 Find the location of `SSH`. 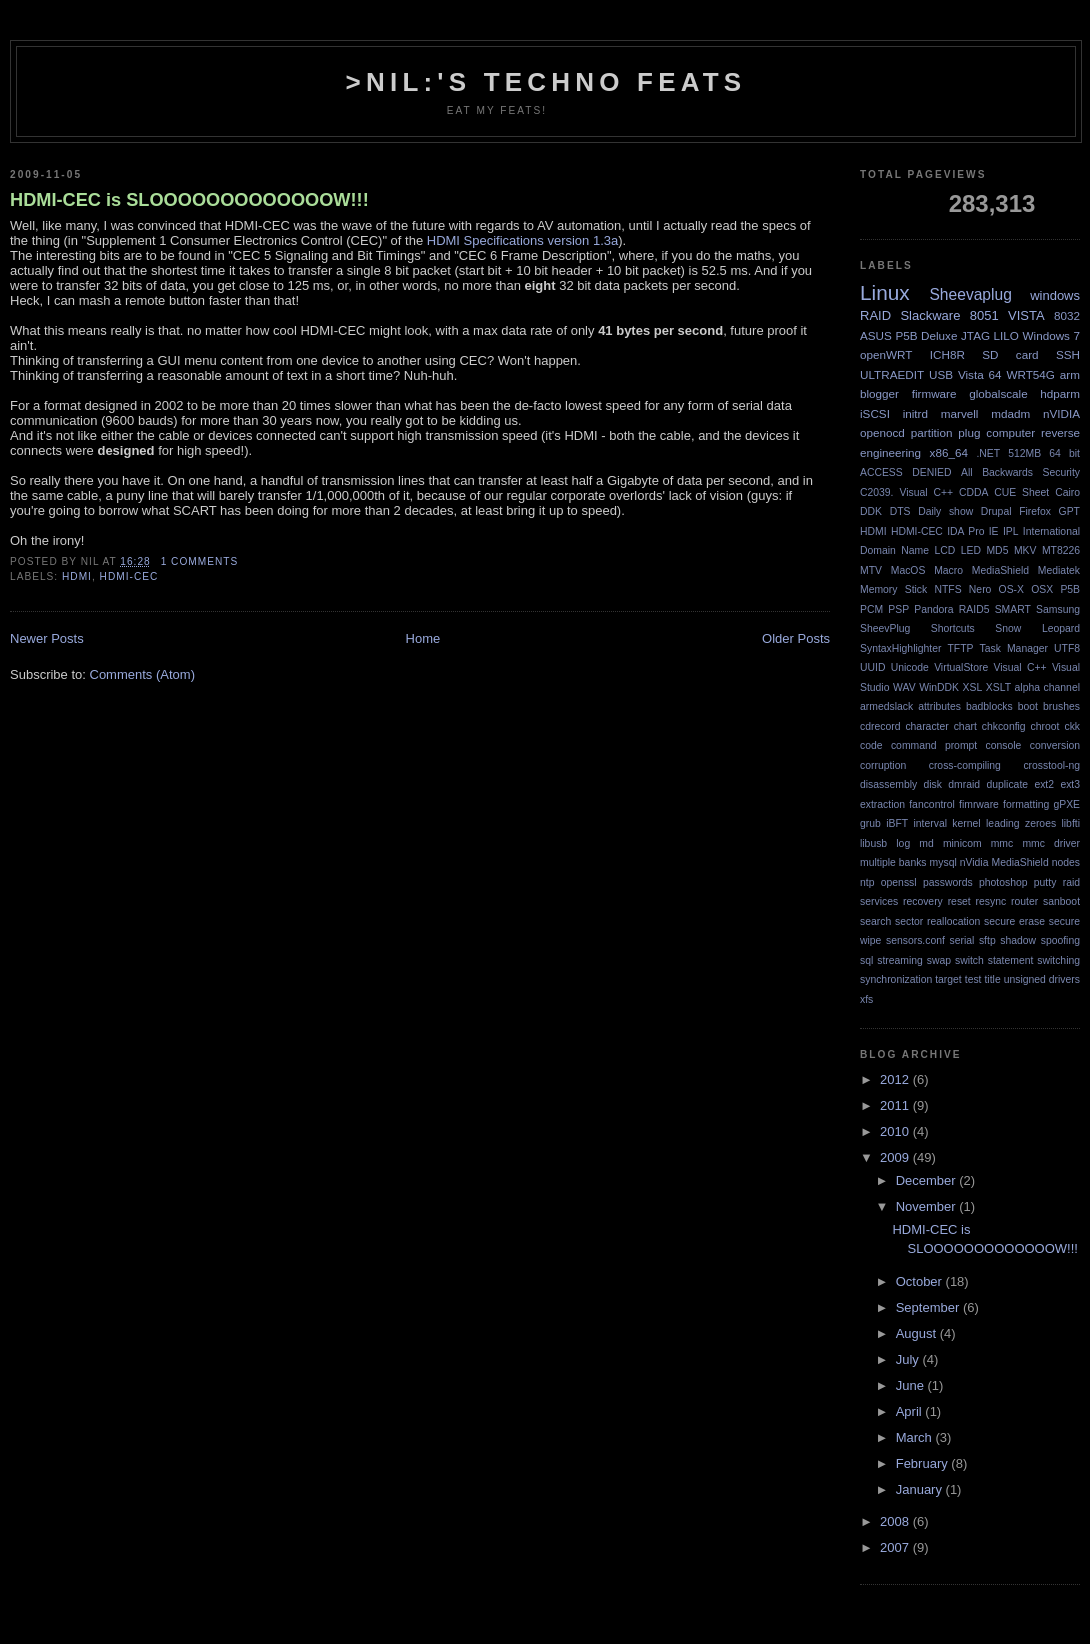

SSH is located at coordinates (1068, 354).